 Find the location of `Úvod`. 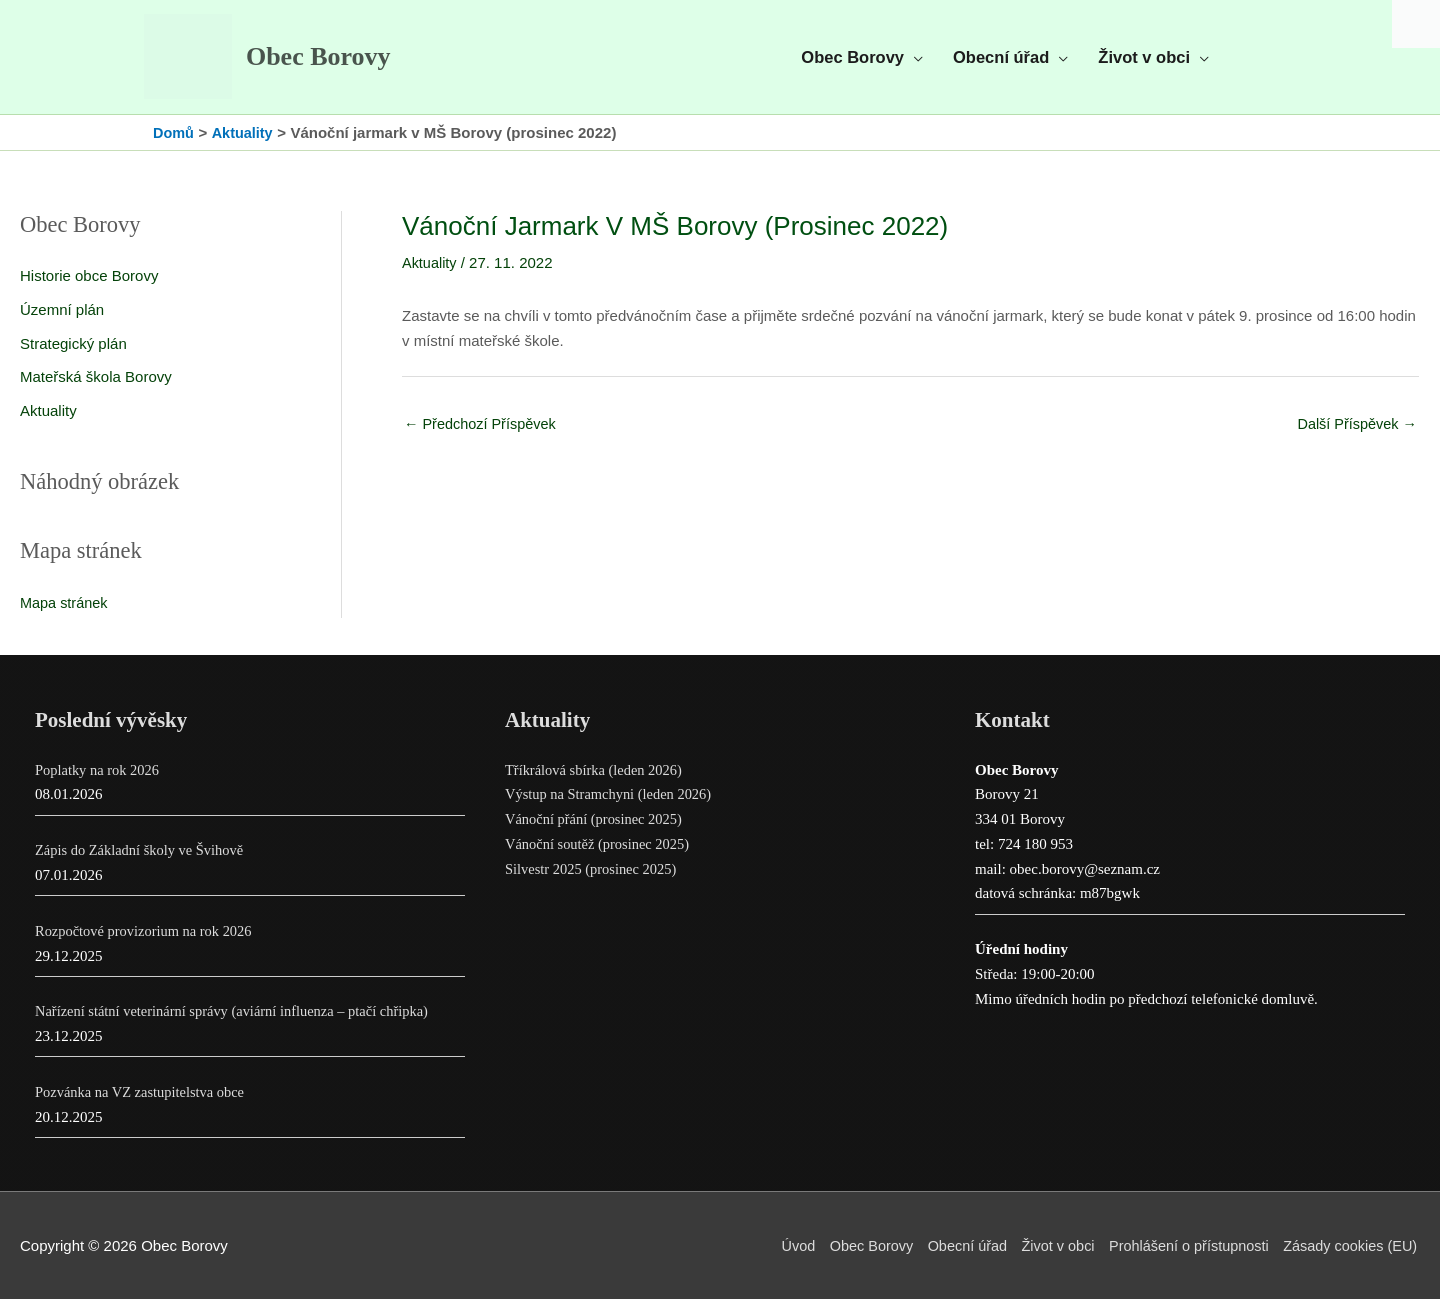

Úvod is located at coordinates (777, 1258).